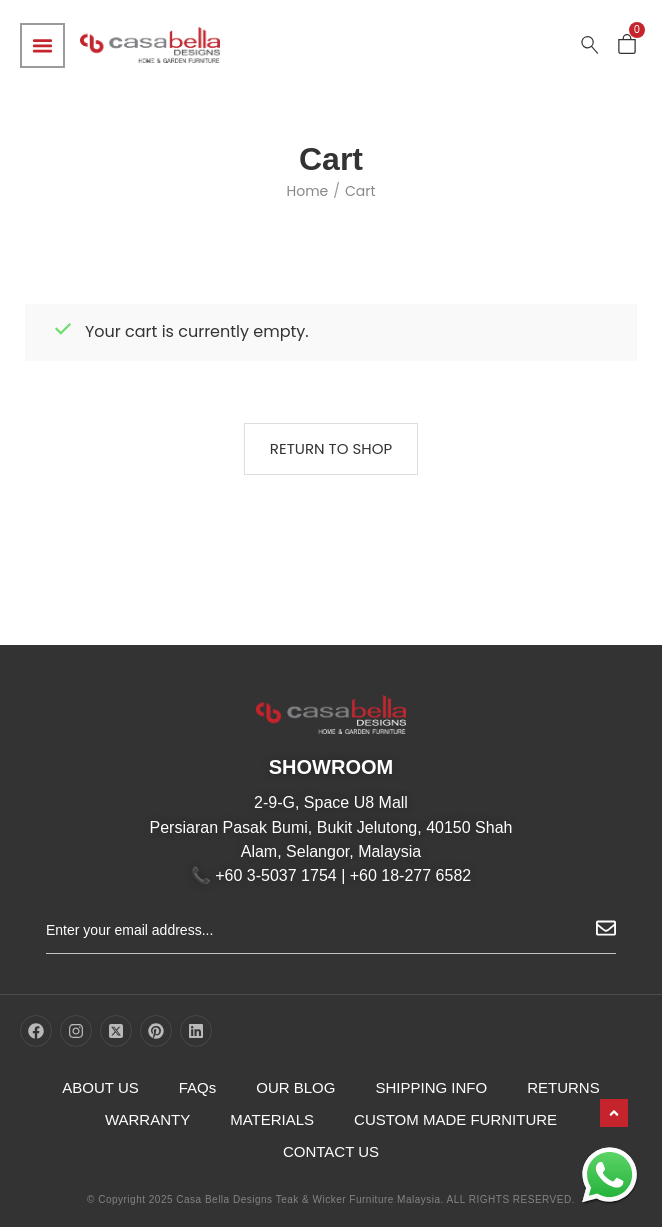 The image size is (662, 1227). What do you see at coordinates (295, 1087) in the screenshot?
I see `OUR BLOG` at bounding box center [295, 1087].